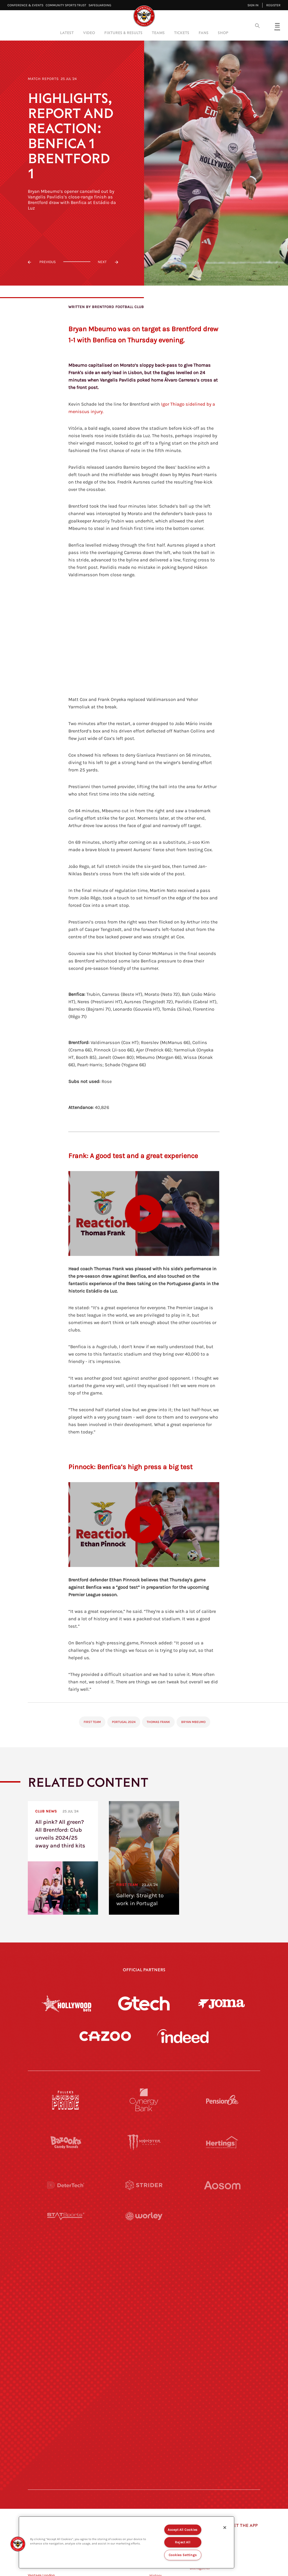  Describe the element at coordinates (182, 2542) in the screenshot. I see `Reject All` at that location.